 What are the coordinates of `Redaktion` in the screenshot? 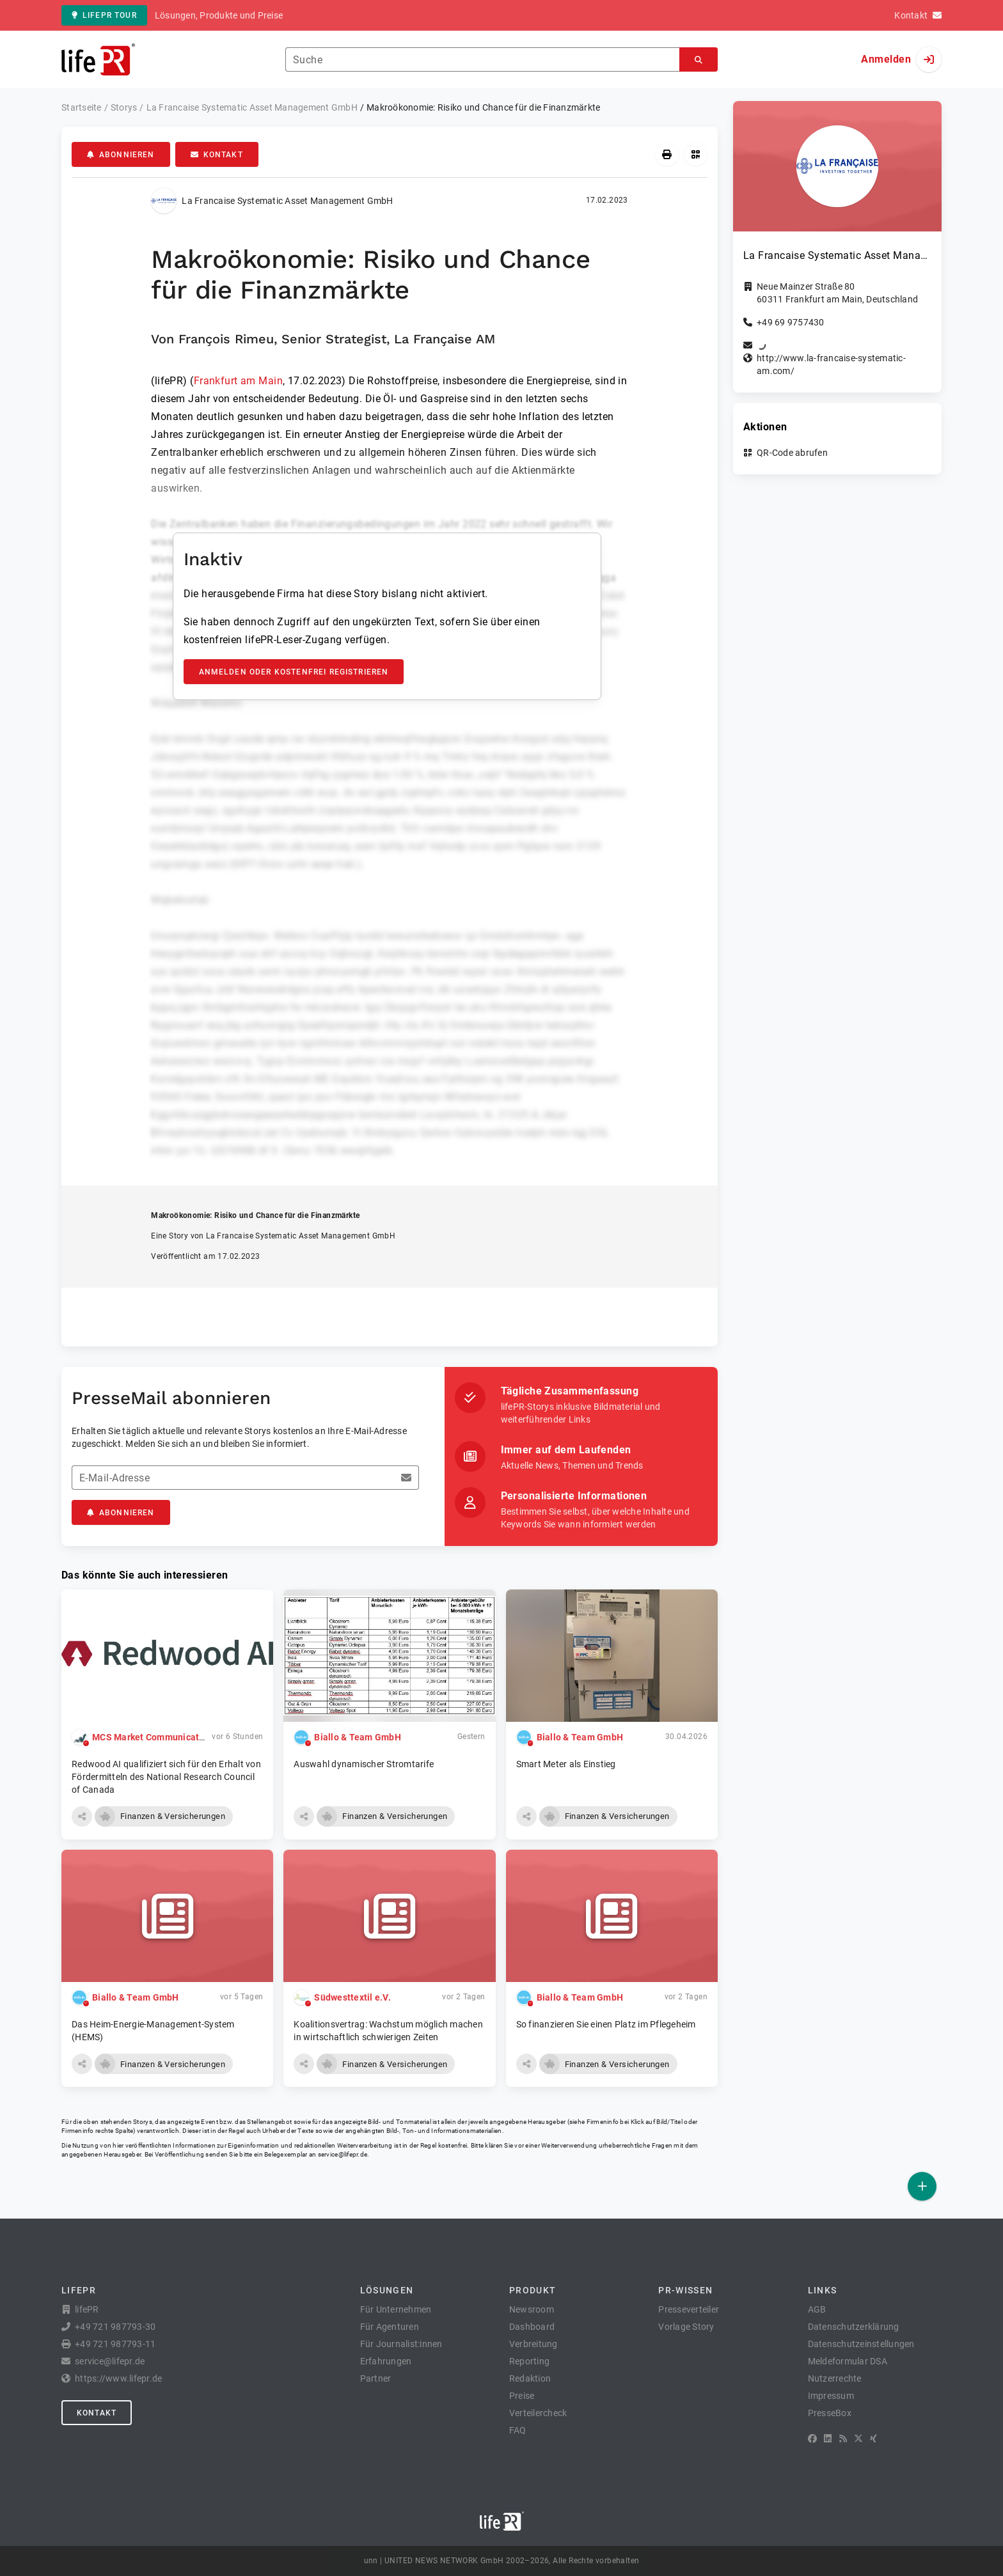 It's located at (530, 2378).